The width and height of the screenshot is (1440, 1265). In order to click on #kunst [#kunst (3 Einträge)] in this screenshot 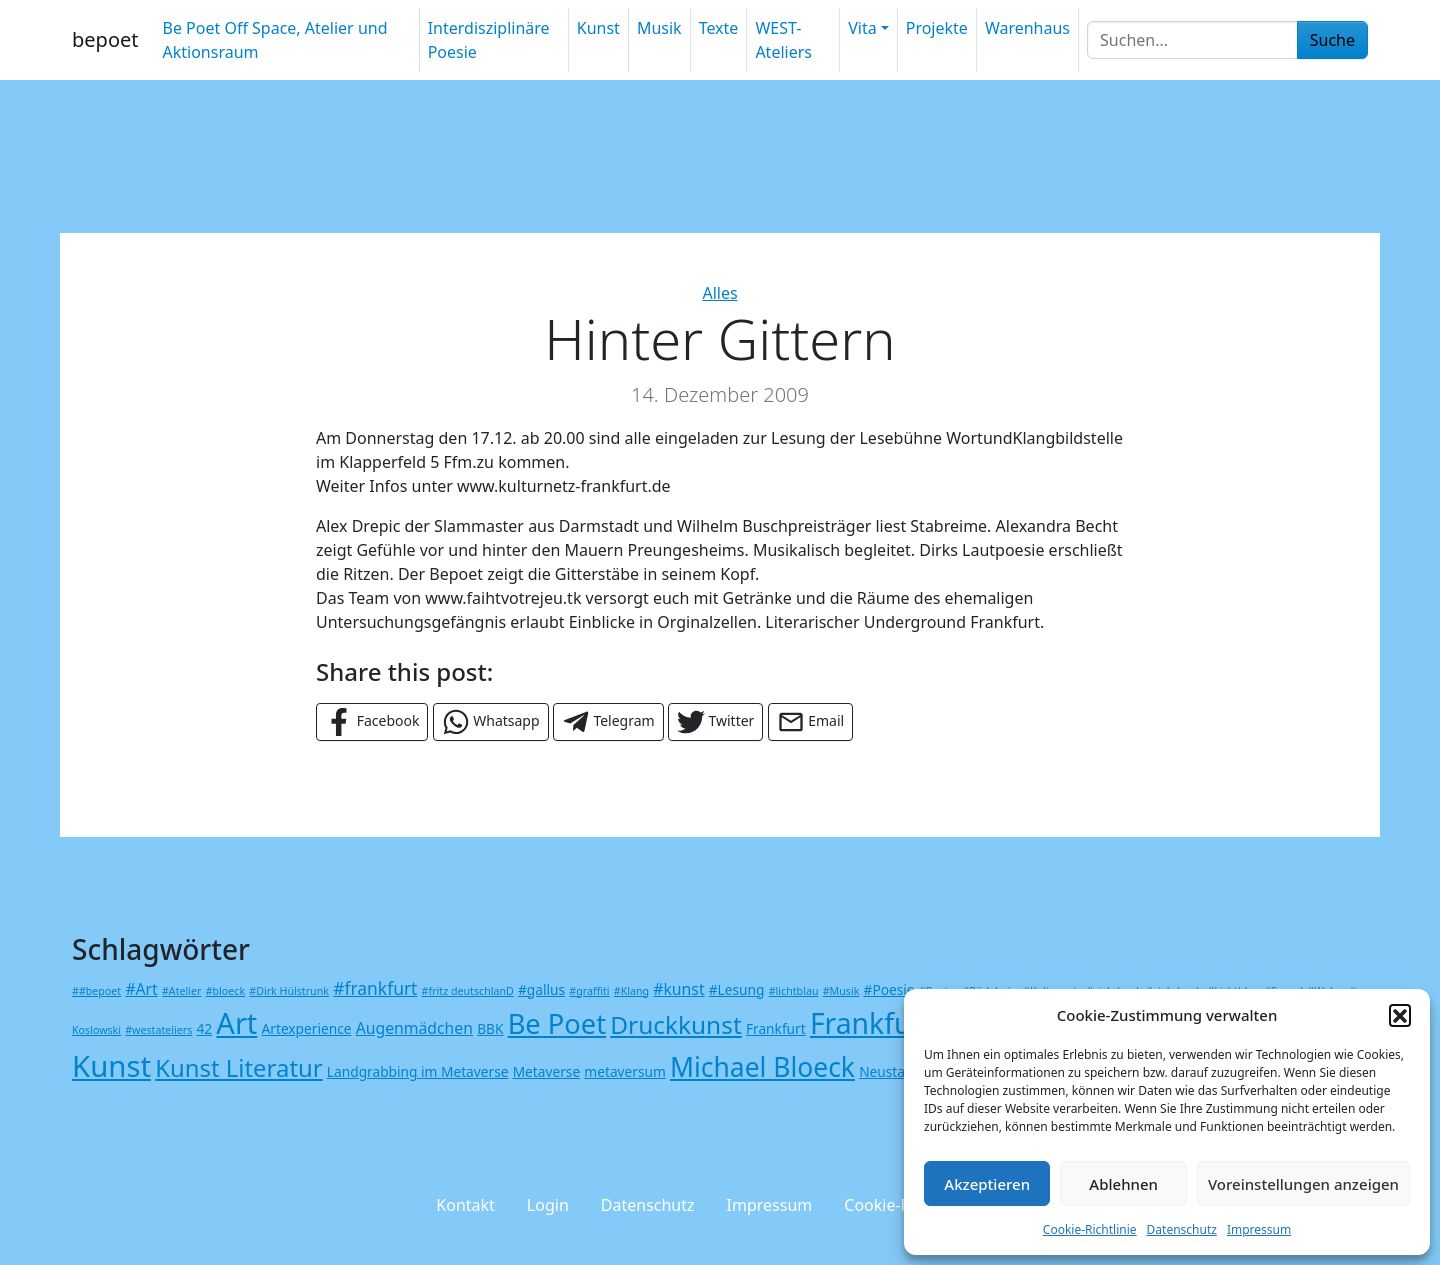, I will do `click(678, 989)`.